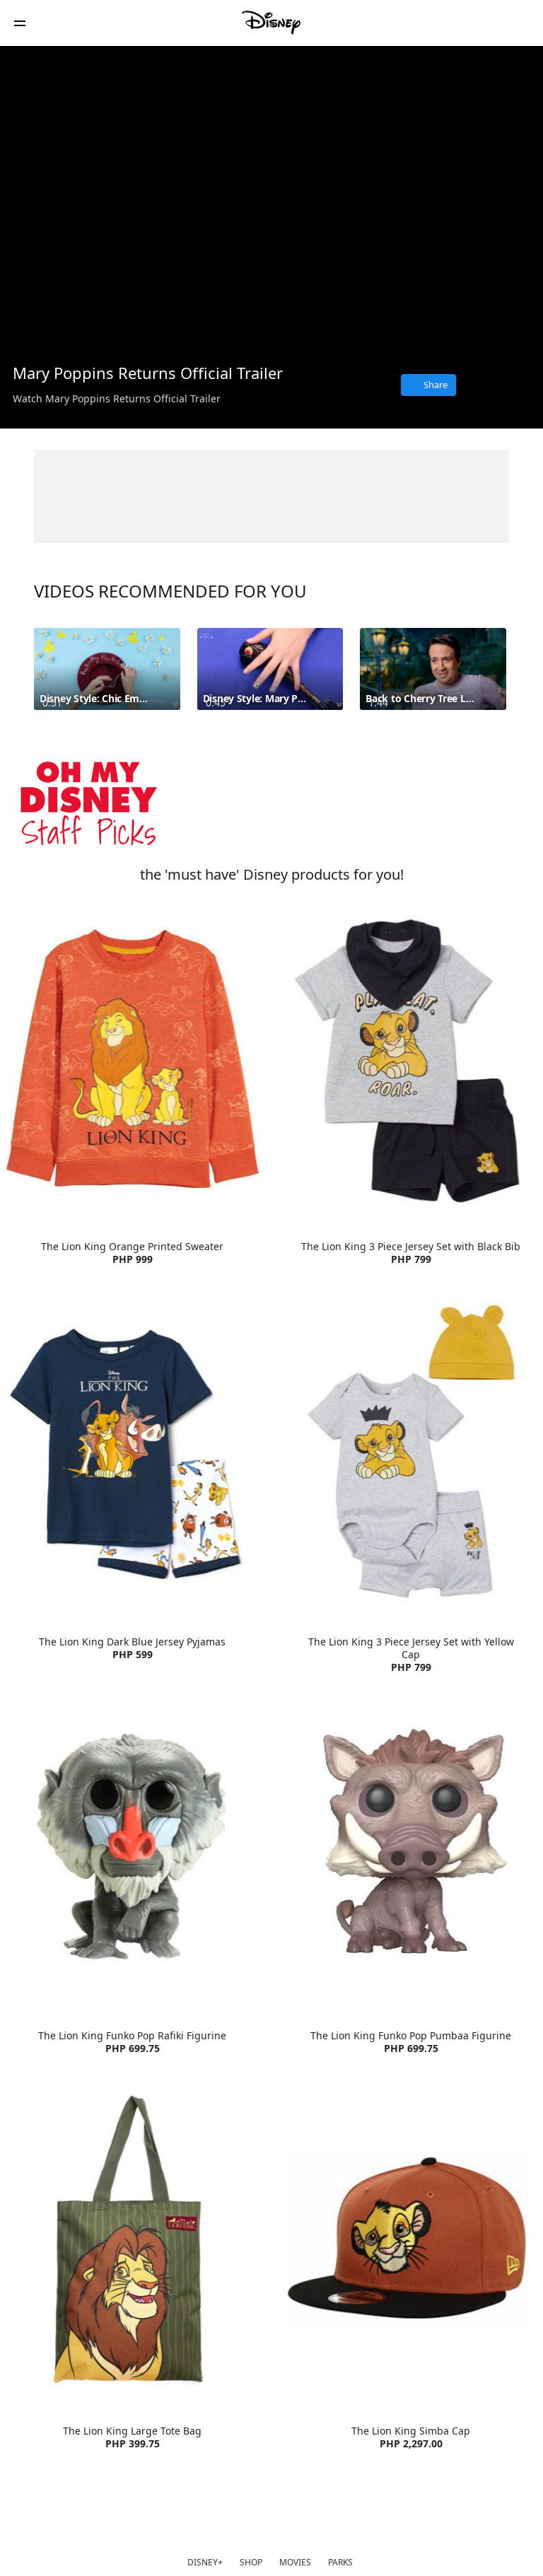  What do you see at coordinates (411, 1058) in the screenshot?
I see `[item 2 of 4, The Lion King 3 Piece Jersey Set with Black Bib | Product | H&M | Disney | Clothes, The Lion King 3 Pie]` at bounding box center [411, 1058].